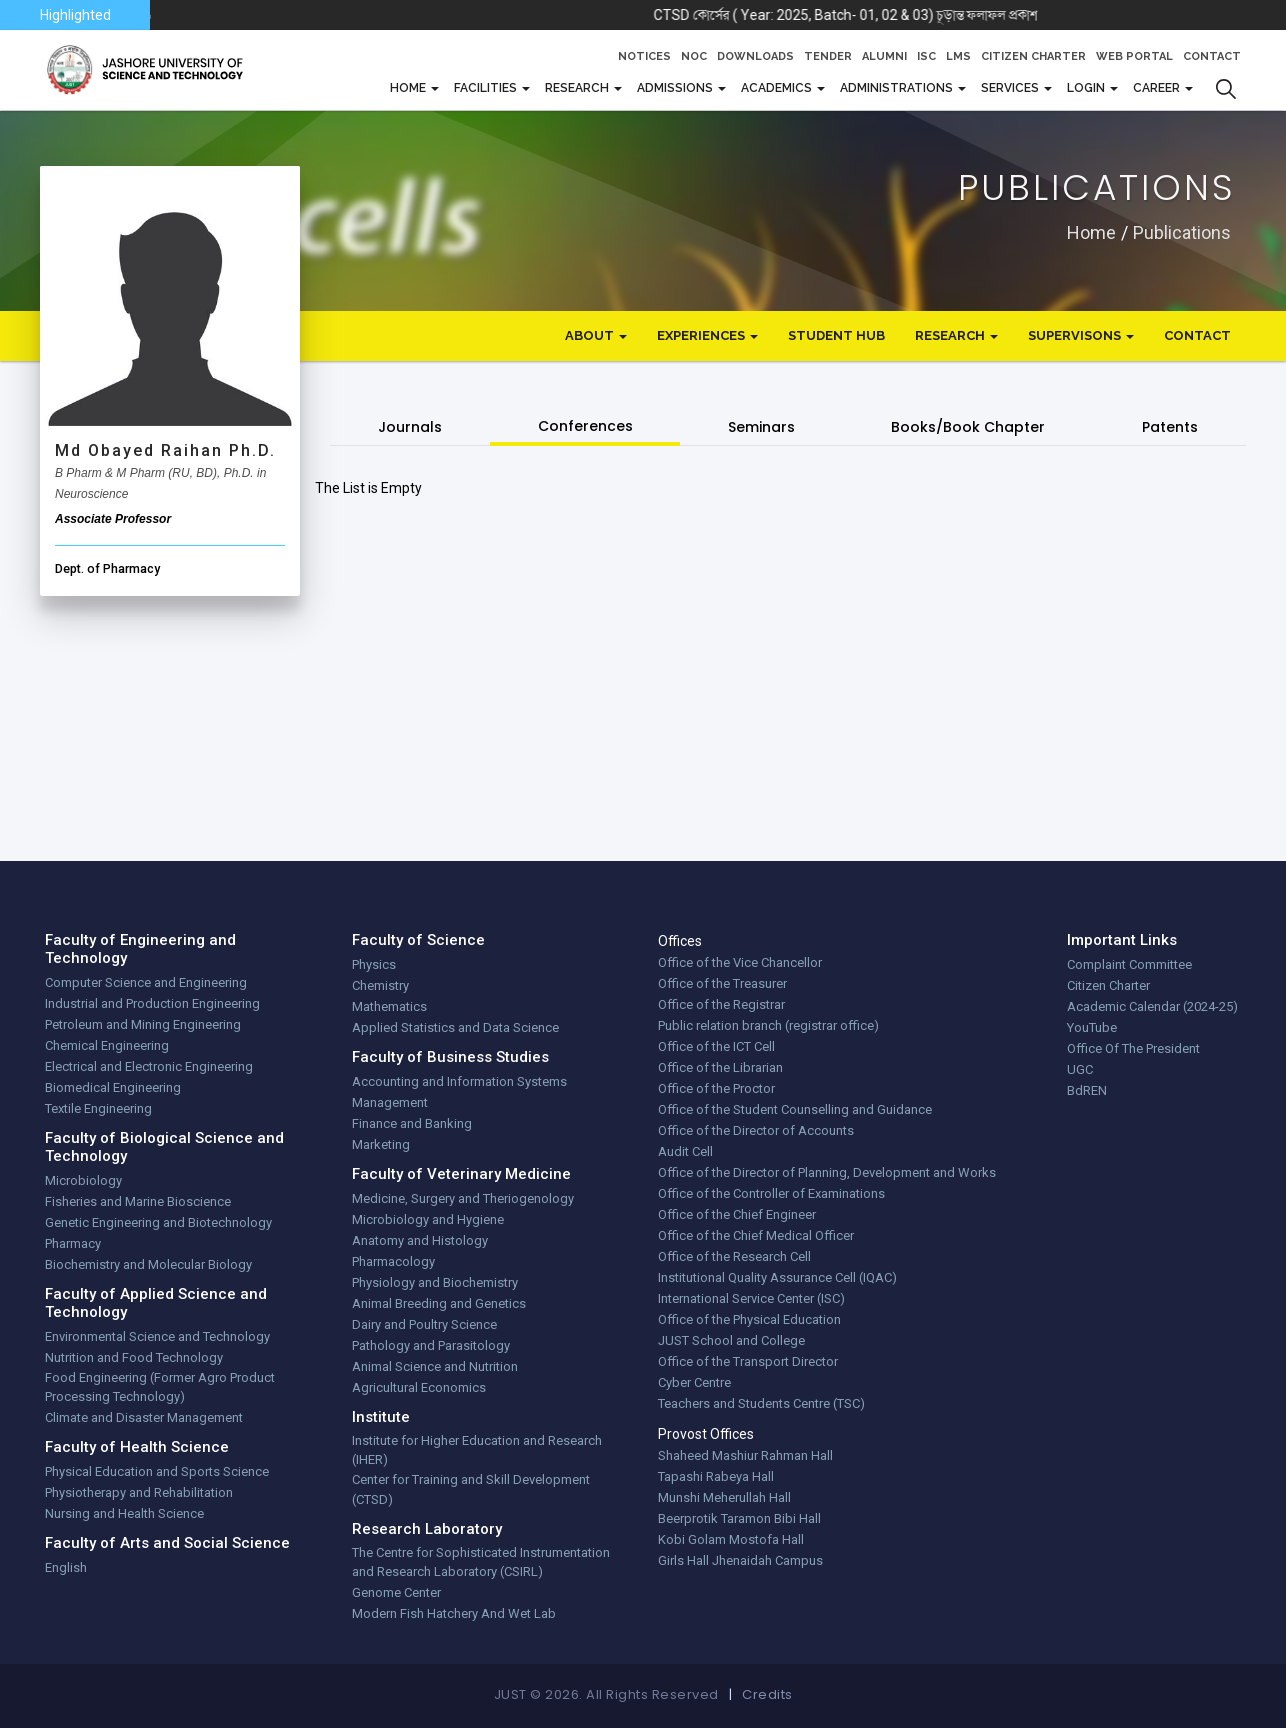  What do you see at coordinates (1129, 964) in the screenshot?
I see `Complaint Committee` at bounding box center [1129, 964].